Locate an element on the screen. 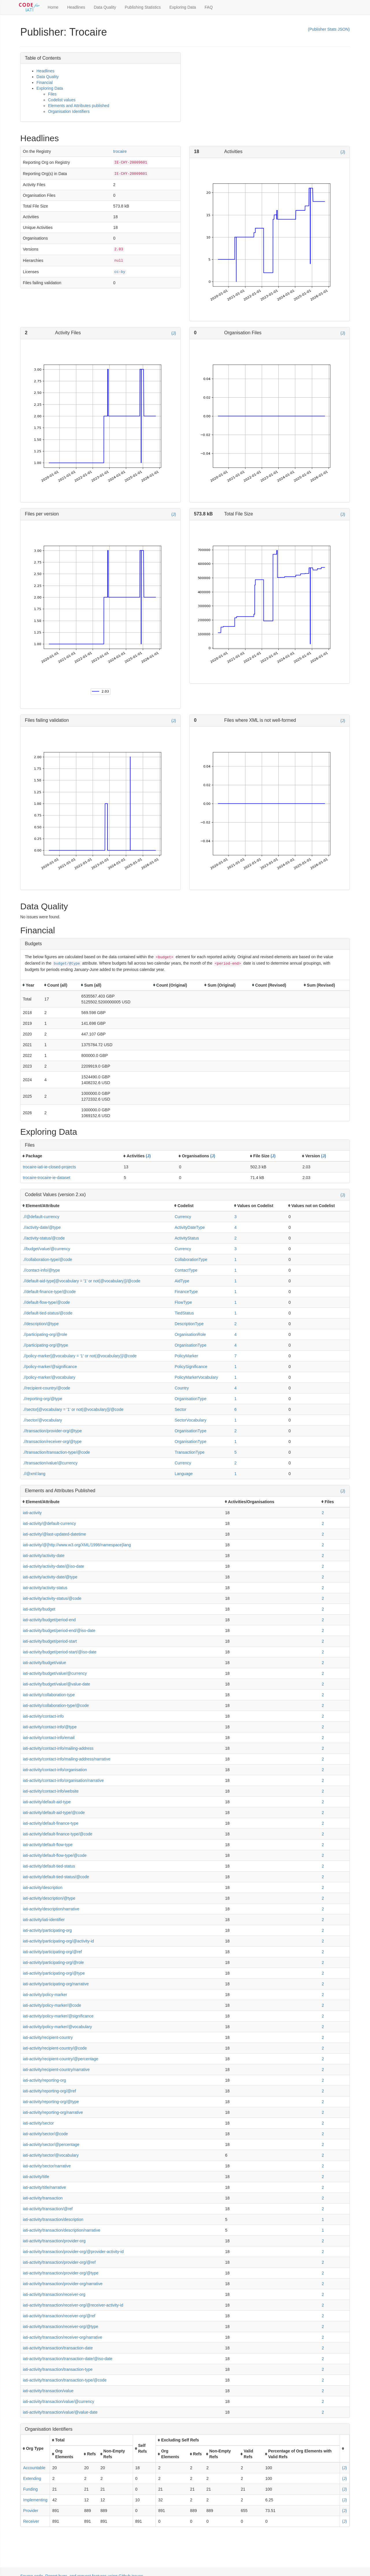  (J) is located at coordinates (343, 152).